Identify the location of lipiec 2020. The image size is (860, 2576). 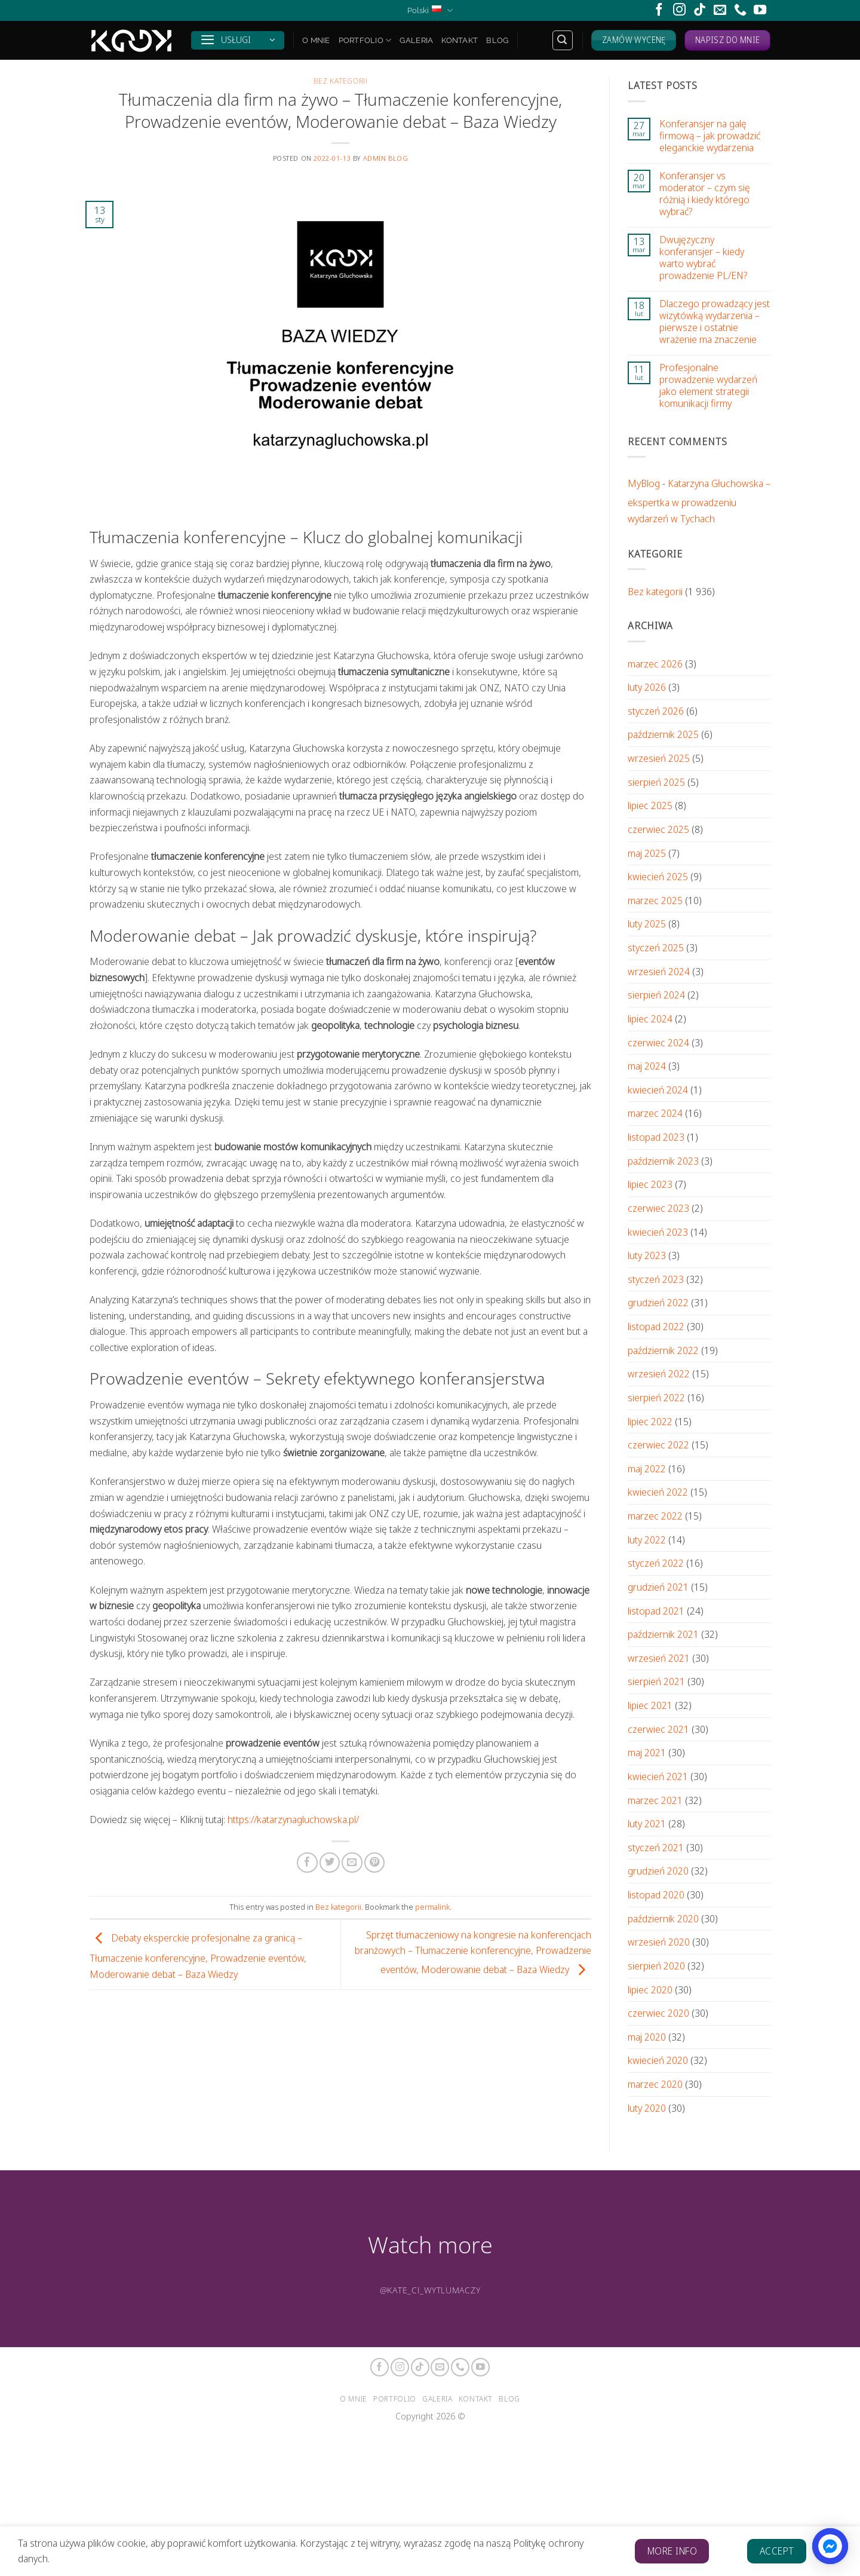
(650, 1989).